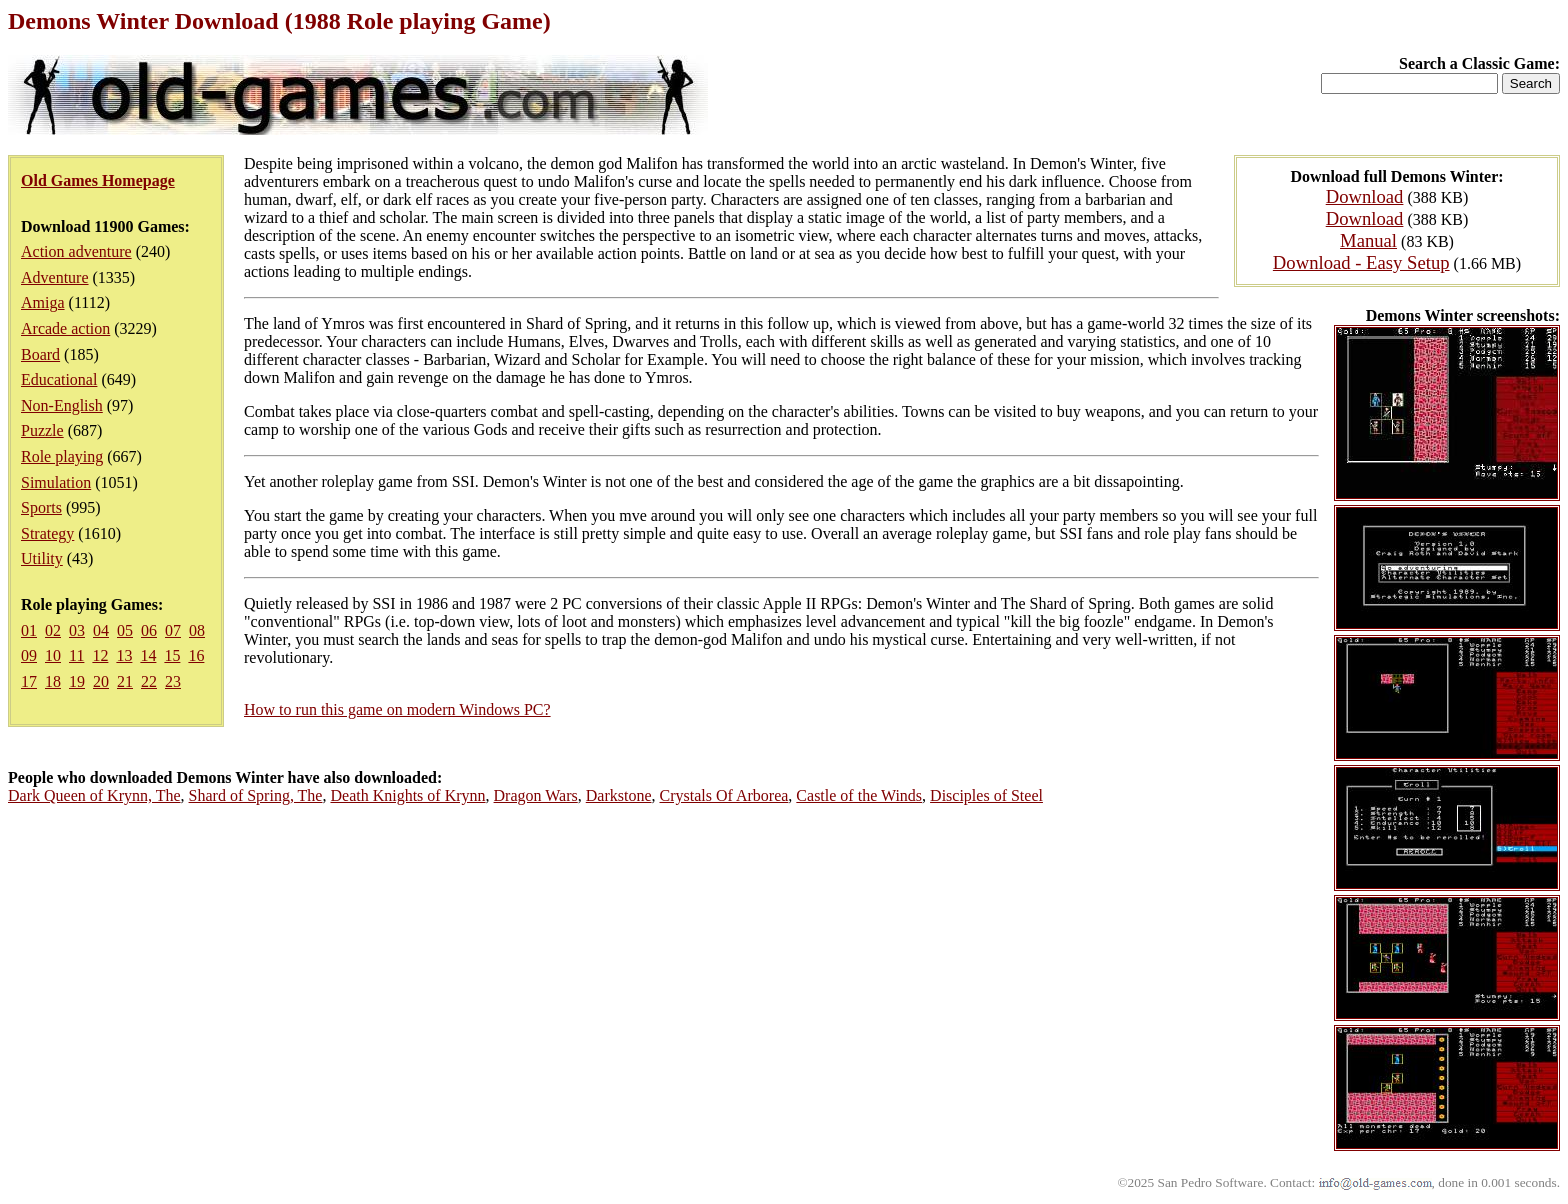  Describe the element at coordinates (59, 379) in the screenshot. I see `Educational` at that location.